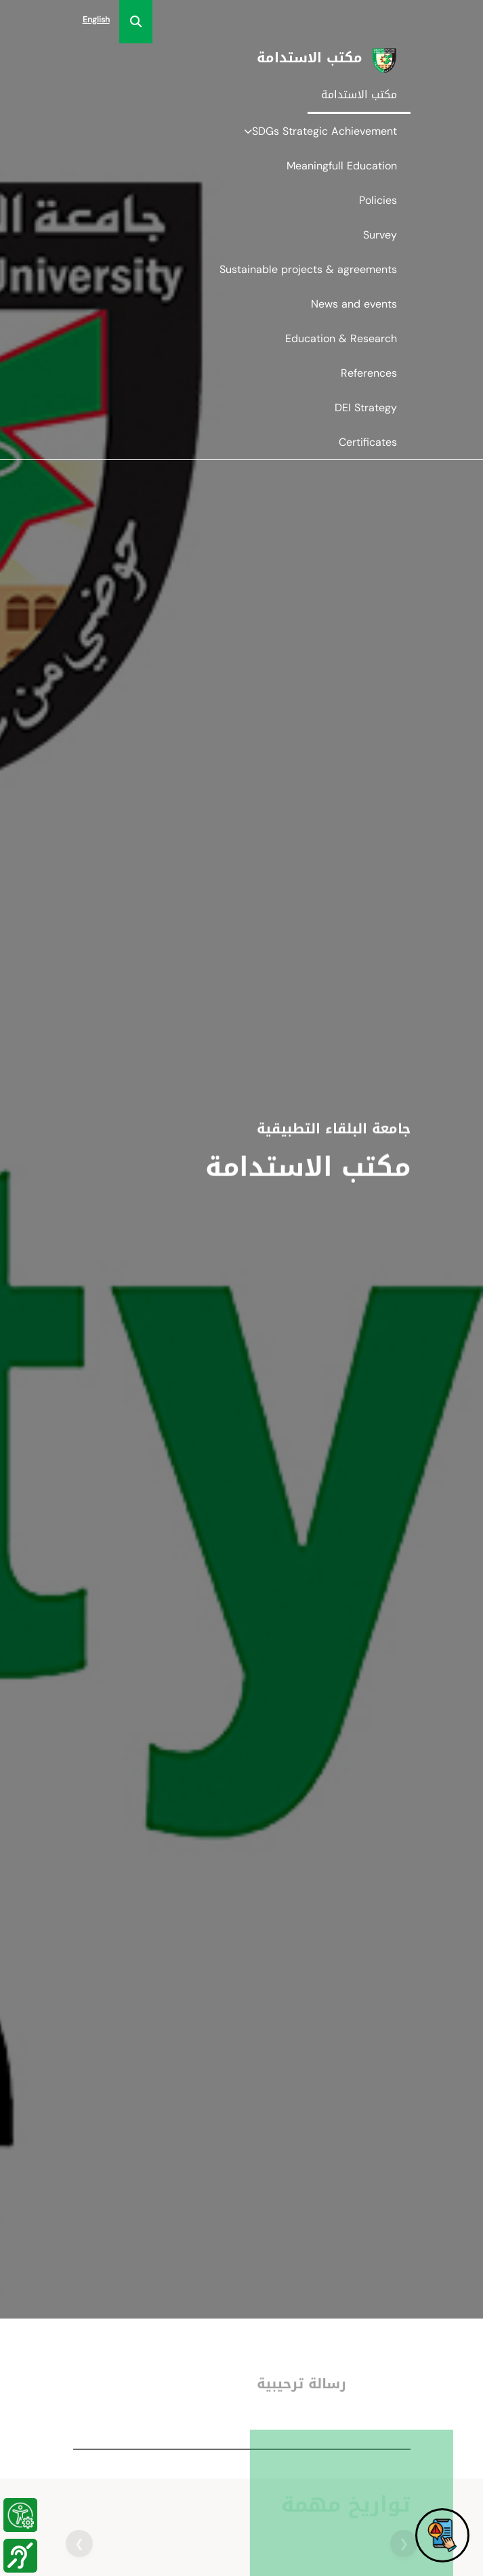 The width and height of the screenshot is (483, 2576). I want to click on Certificates, so click(368, 442).